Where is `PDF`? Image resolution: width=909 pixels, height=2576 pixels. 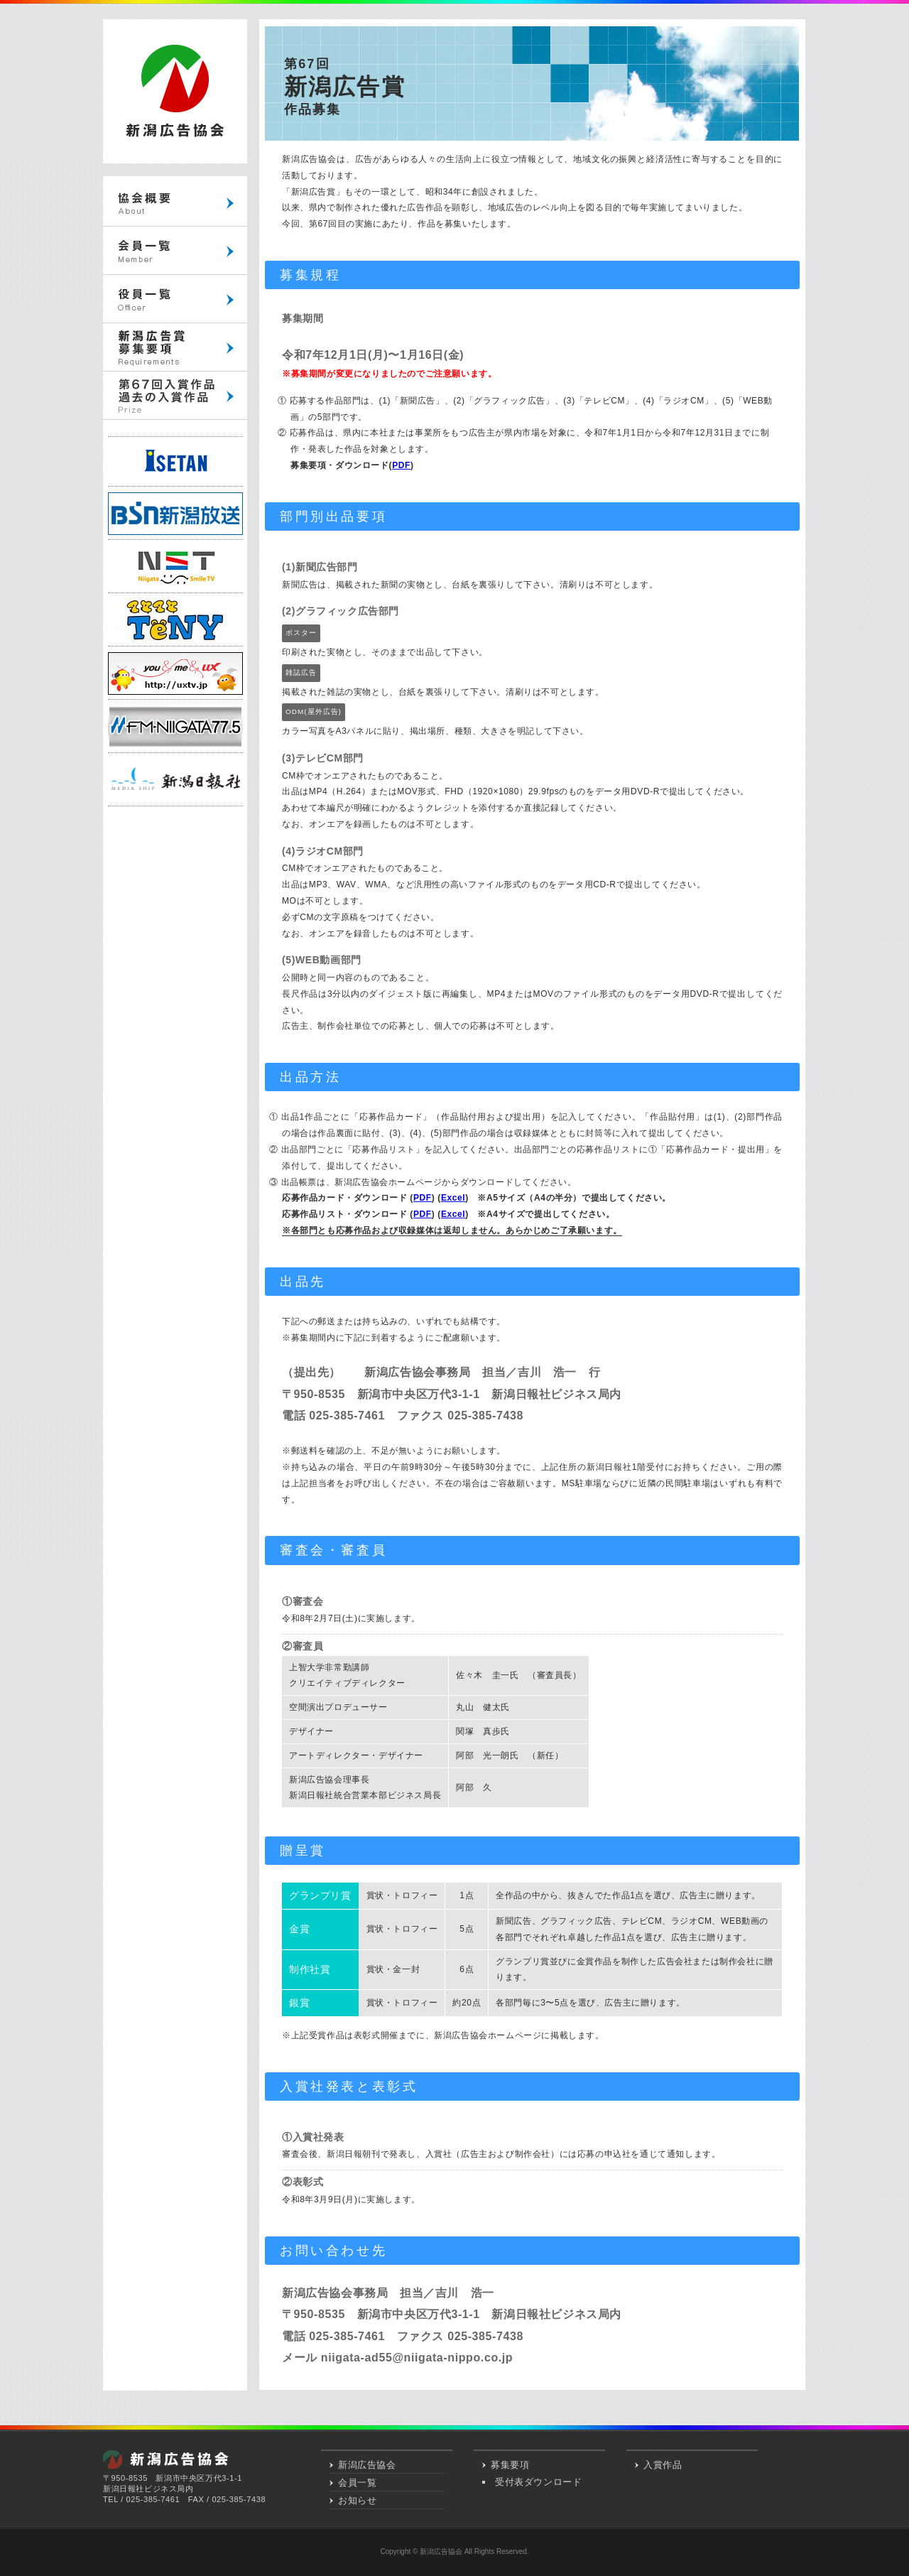 PDF is located at coordinates (401, 465).